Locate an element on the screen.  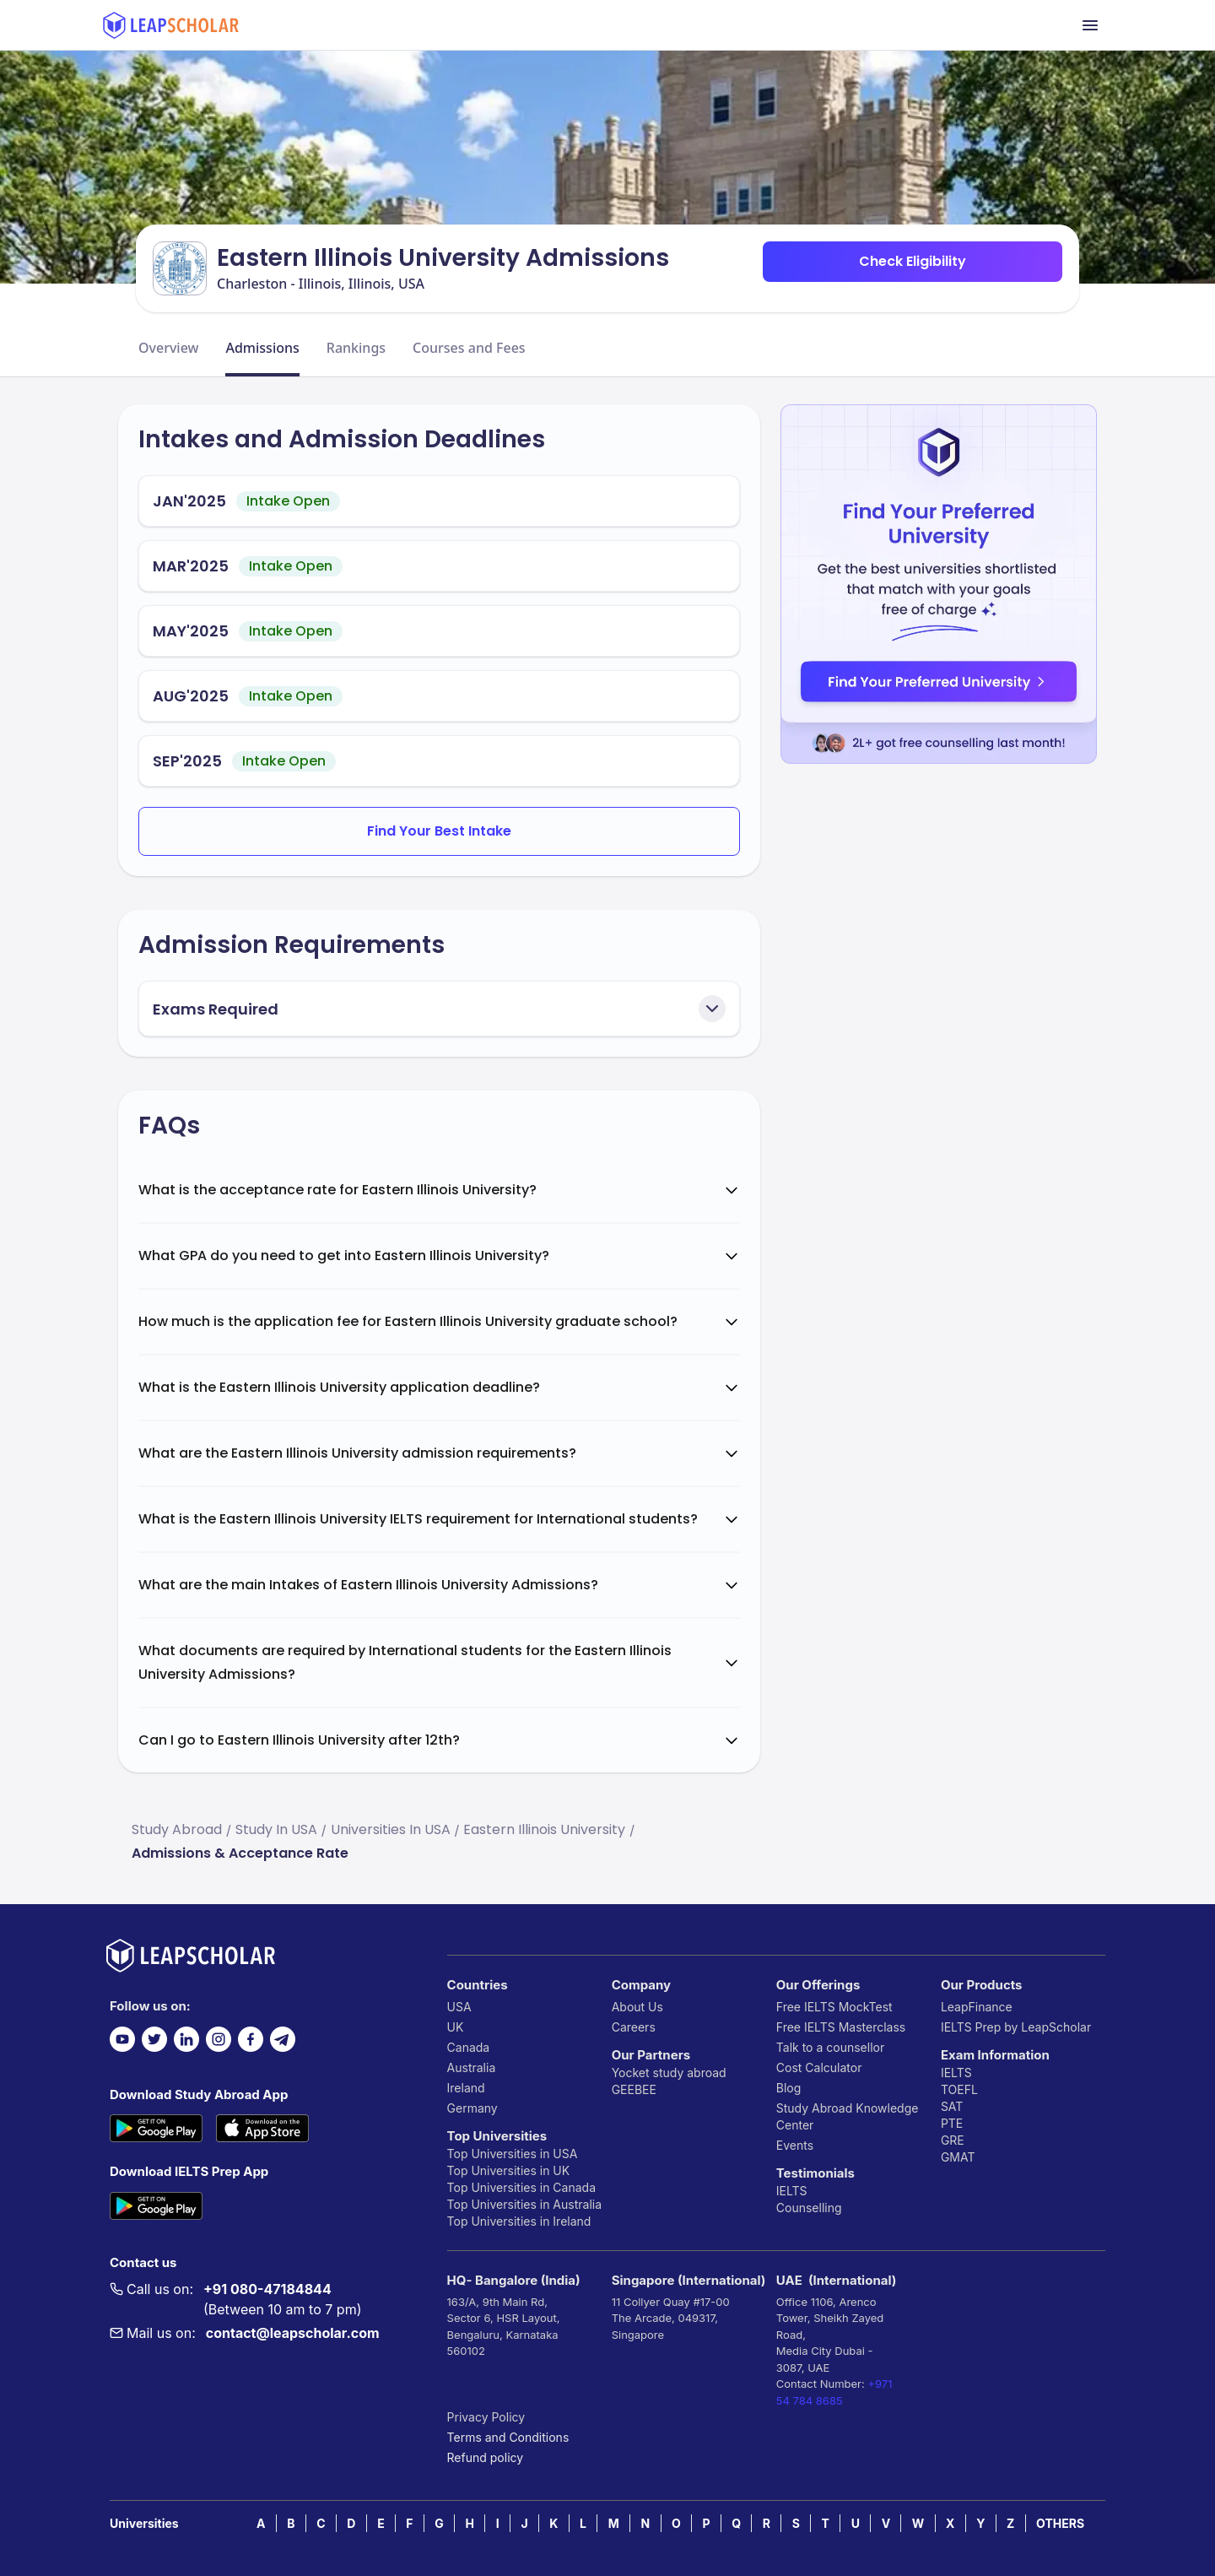
Events is located at coordinates (794, 2145).